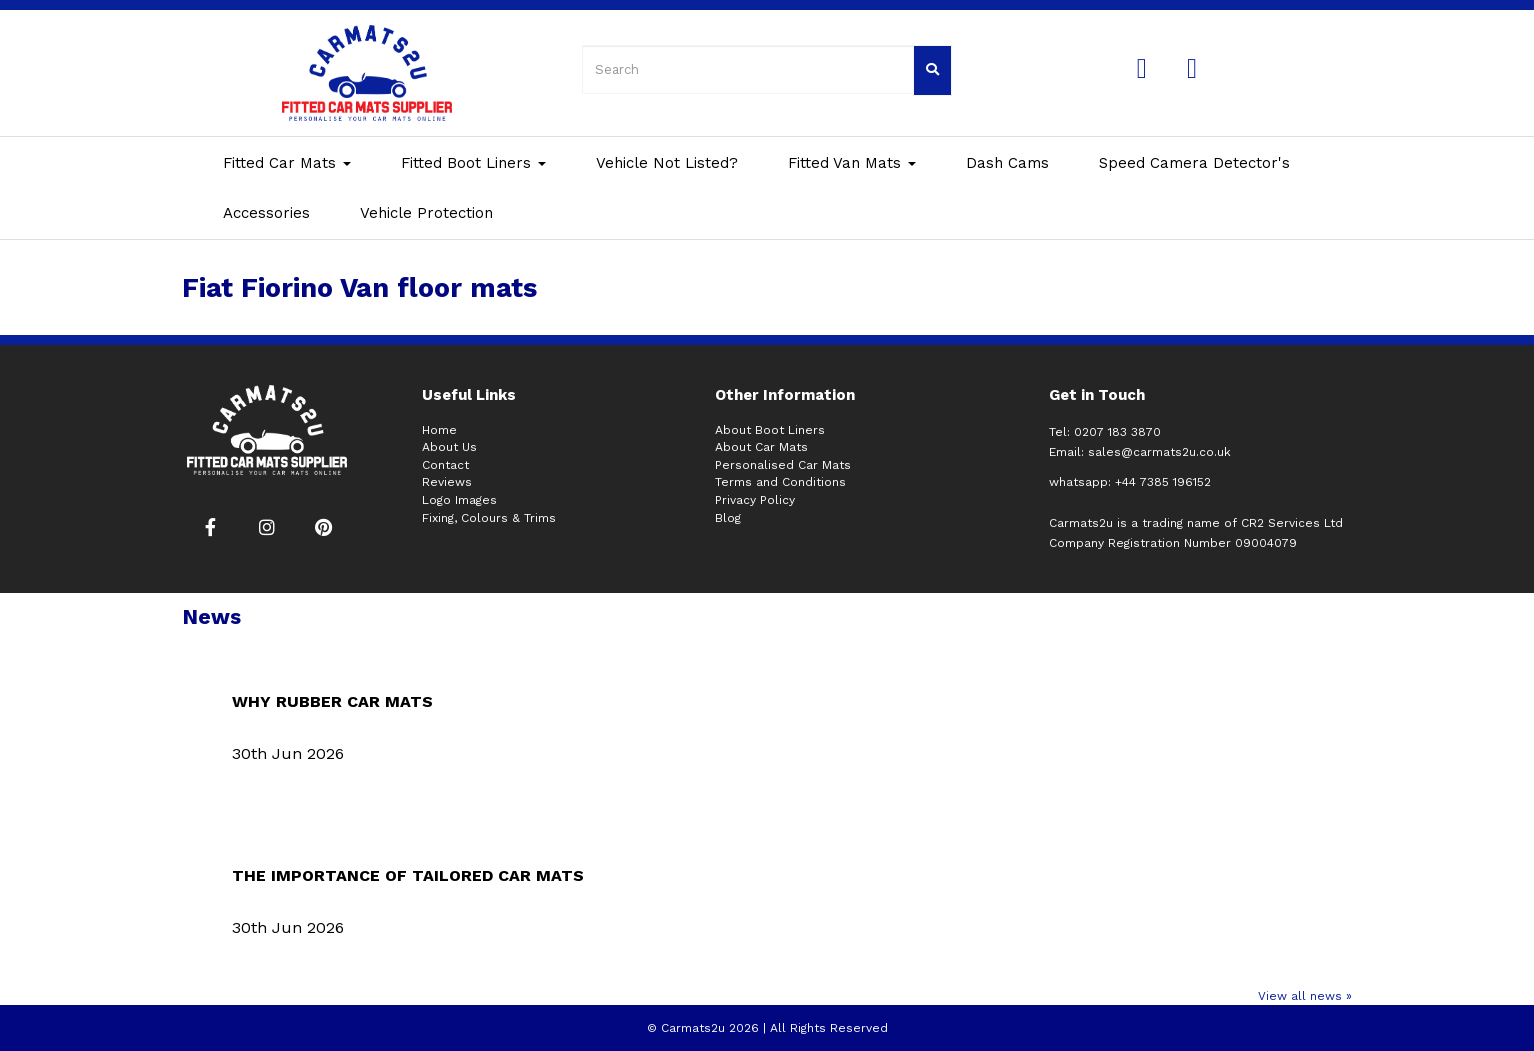  Describe the element at coordinates (489, 518) in the screenshot. I see `Fixing, Colours & Trims` at that location.